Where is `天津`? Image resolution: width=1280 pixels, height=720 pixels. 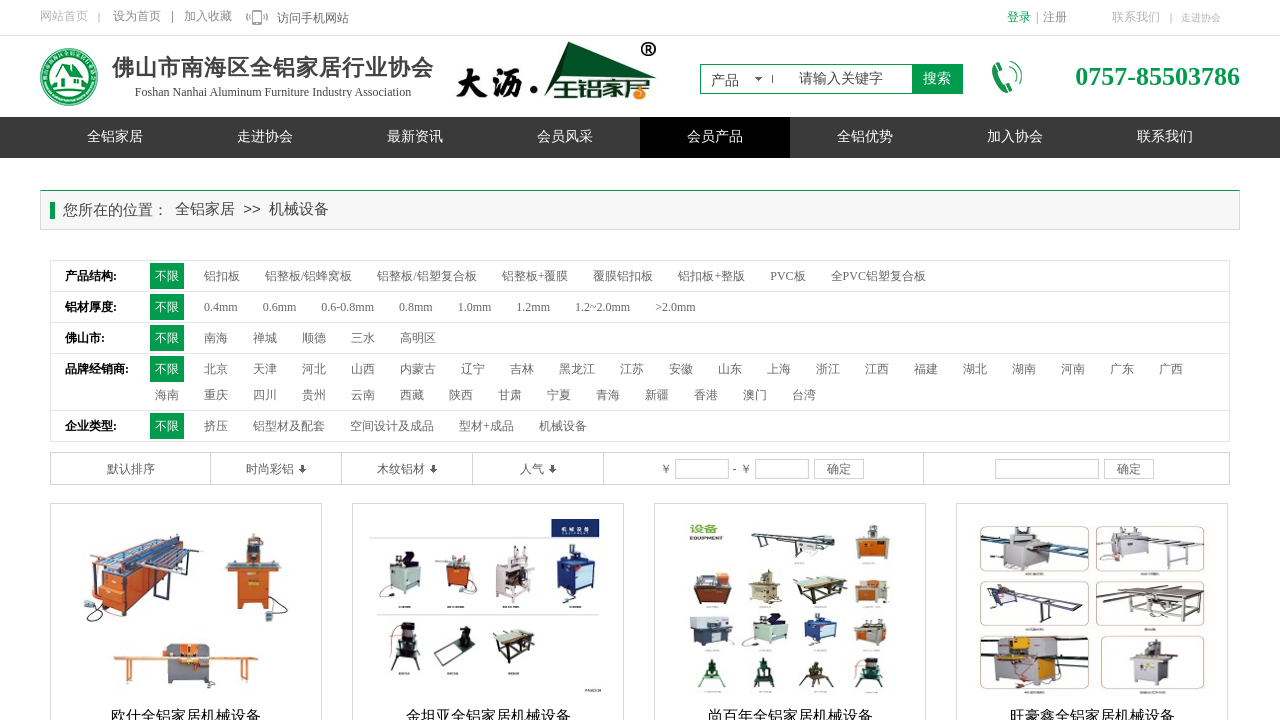 天津 is located at coordinates (265, 369).